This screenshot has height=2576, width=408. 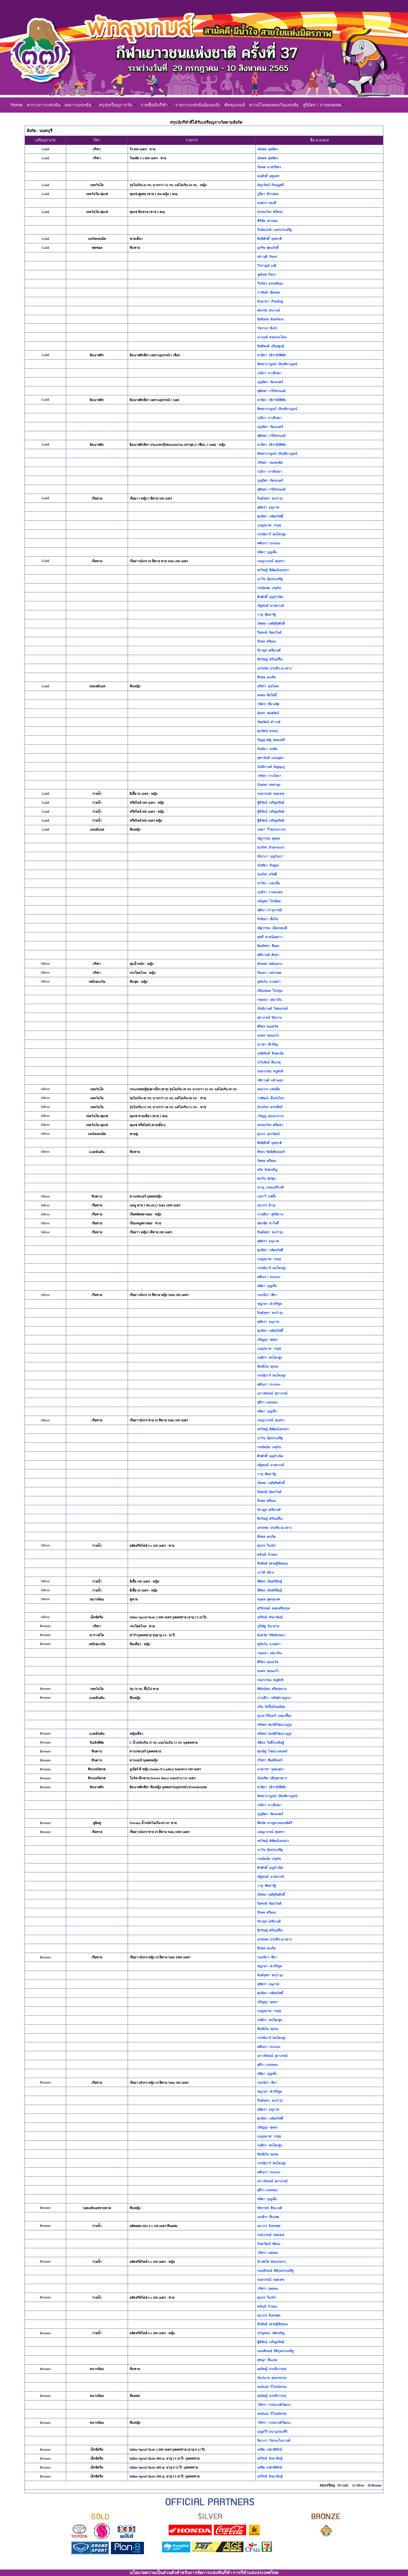 I want to click on อัมพา สนสุรัตน์, so click(x=268, y=713).